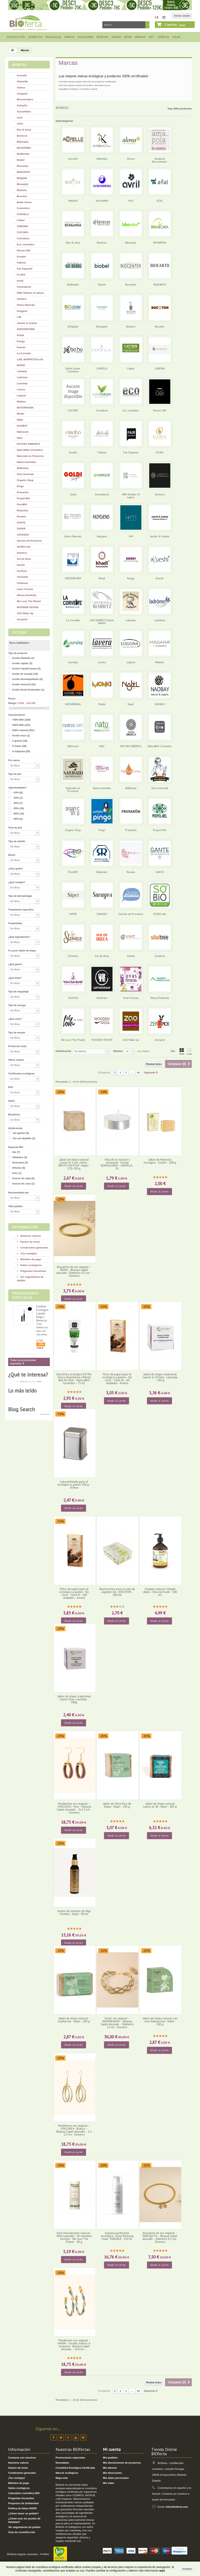 The width and height of the screenshot is (200, 2576). Describe the element at coordinates (19, 437) in the screenshot. I see `Natú` at that location.